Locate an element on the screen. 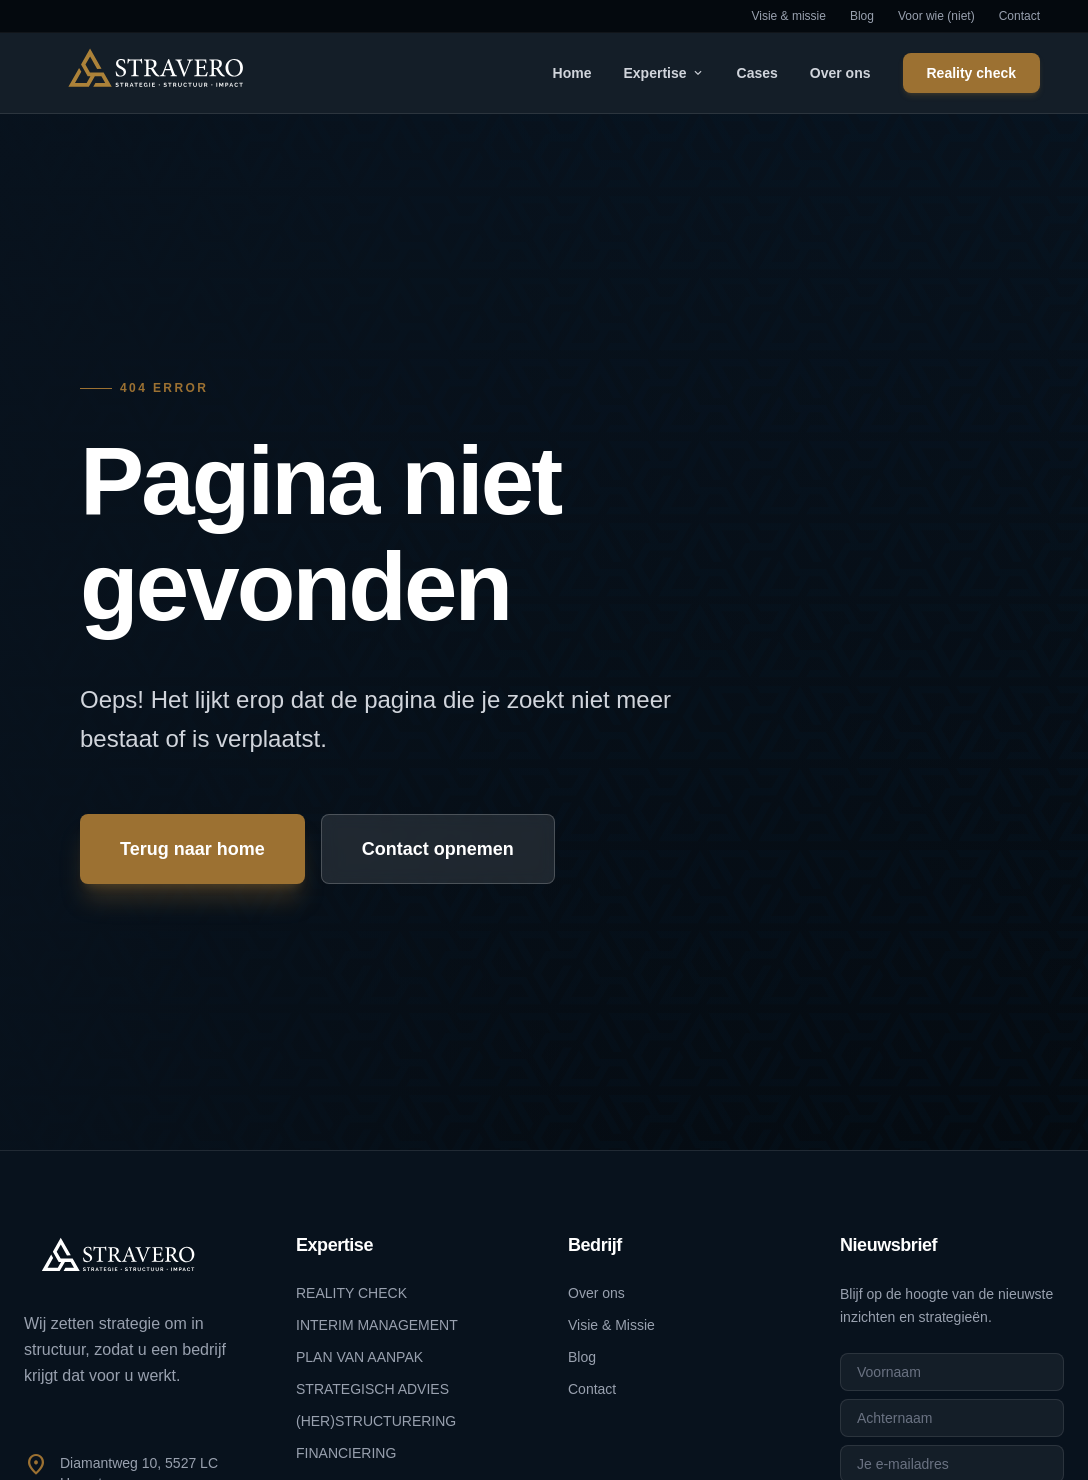  PLAN VAN AANPAK is located at coordinates (359, 1357).